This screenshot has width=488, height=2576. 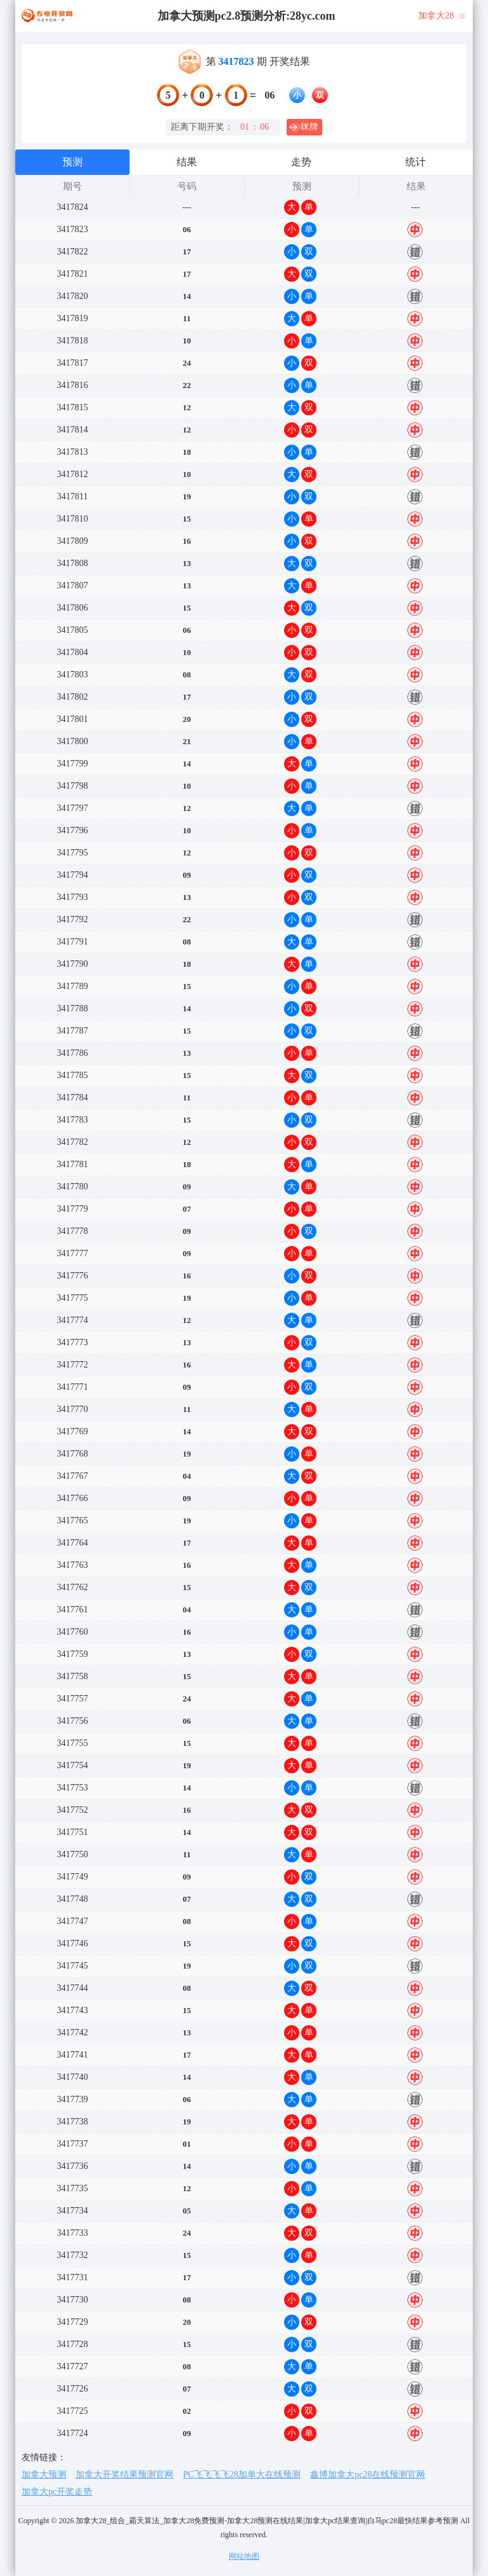 What do you see at coordinates (244, 2556) in the screenshot?
I see `网站地图` at bounding box center [244, 2556].